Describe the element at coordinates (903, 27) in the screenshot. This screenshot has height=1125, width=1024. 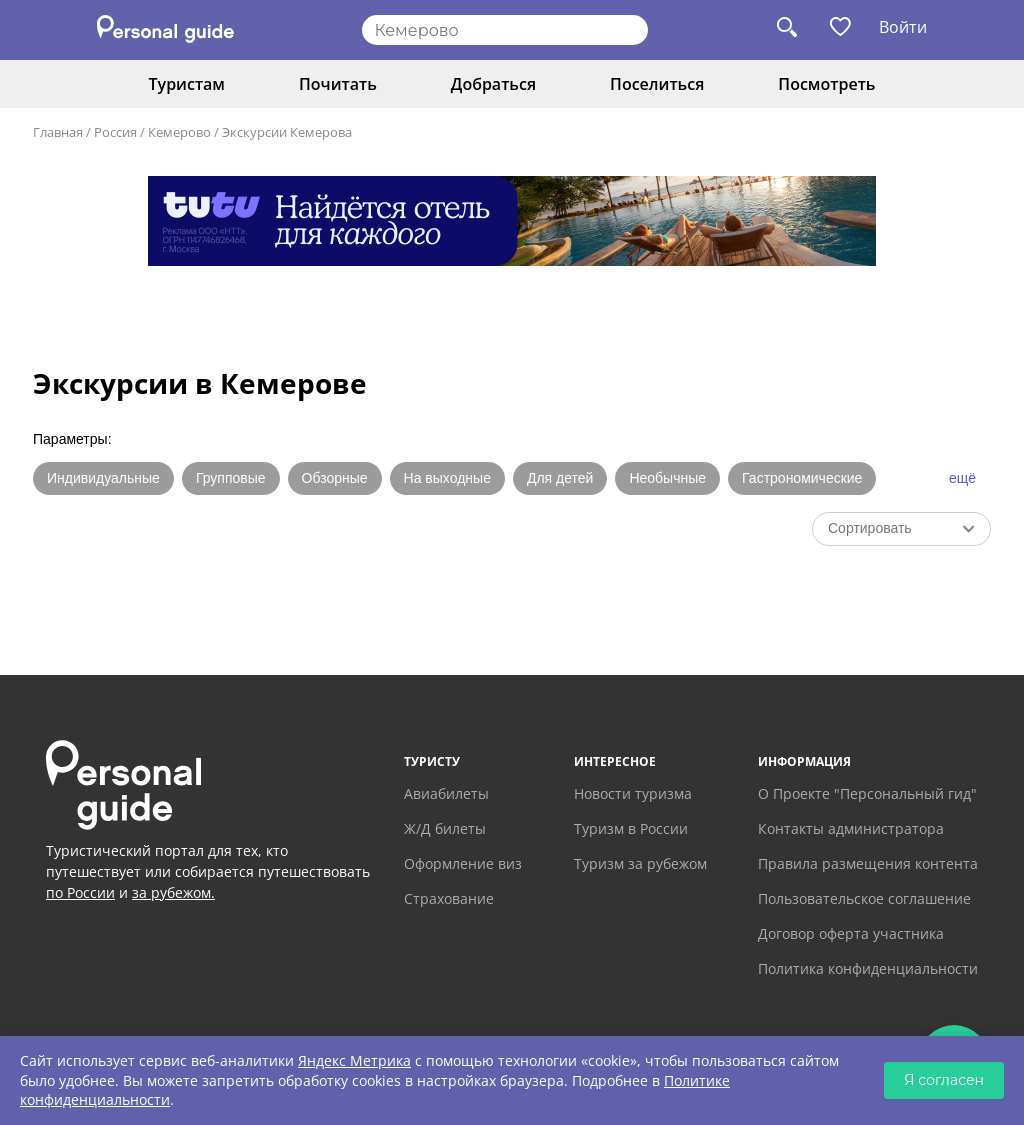
I see `Войти` at that location.